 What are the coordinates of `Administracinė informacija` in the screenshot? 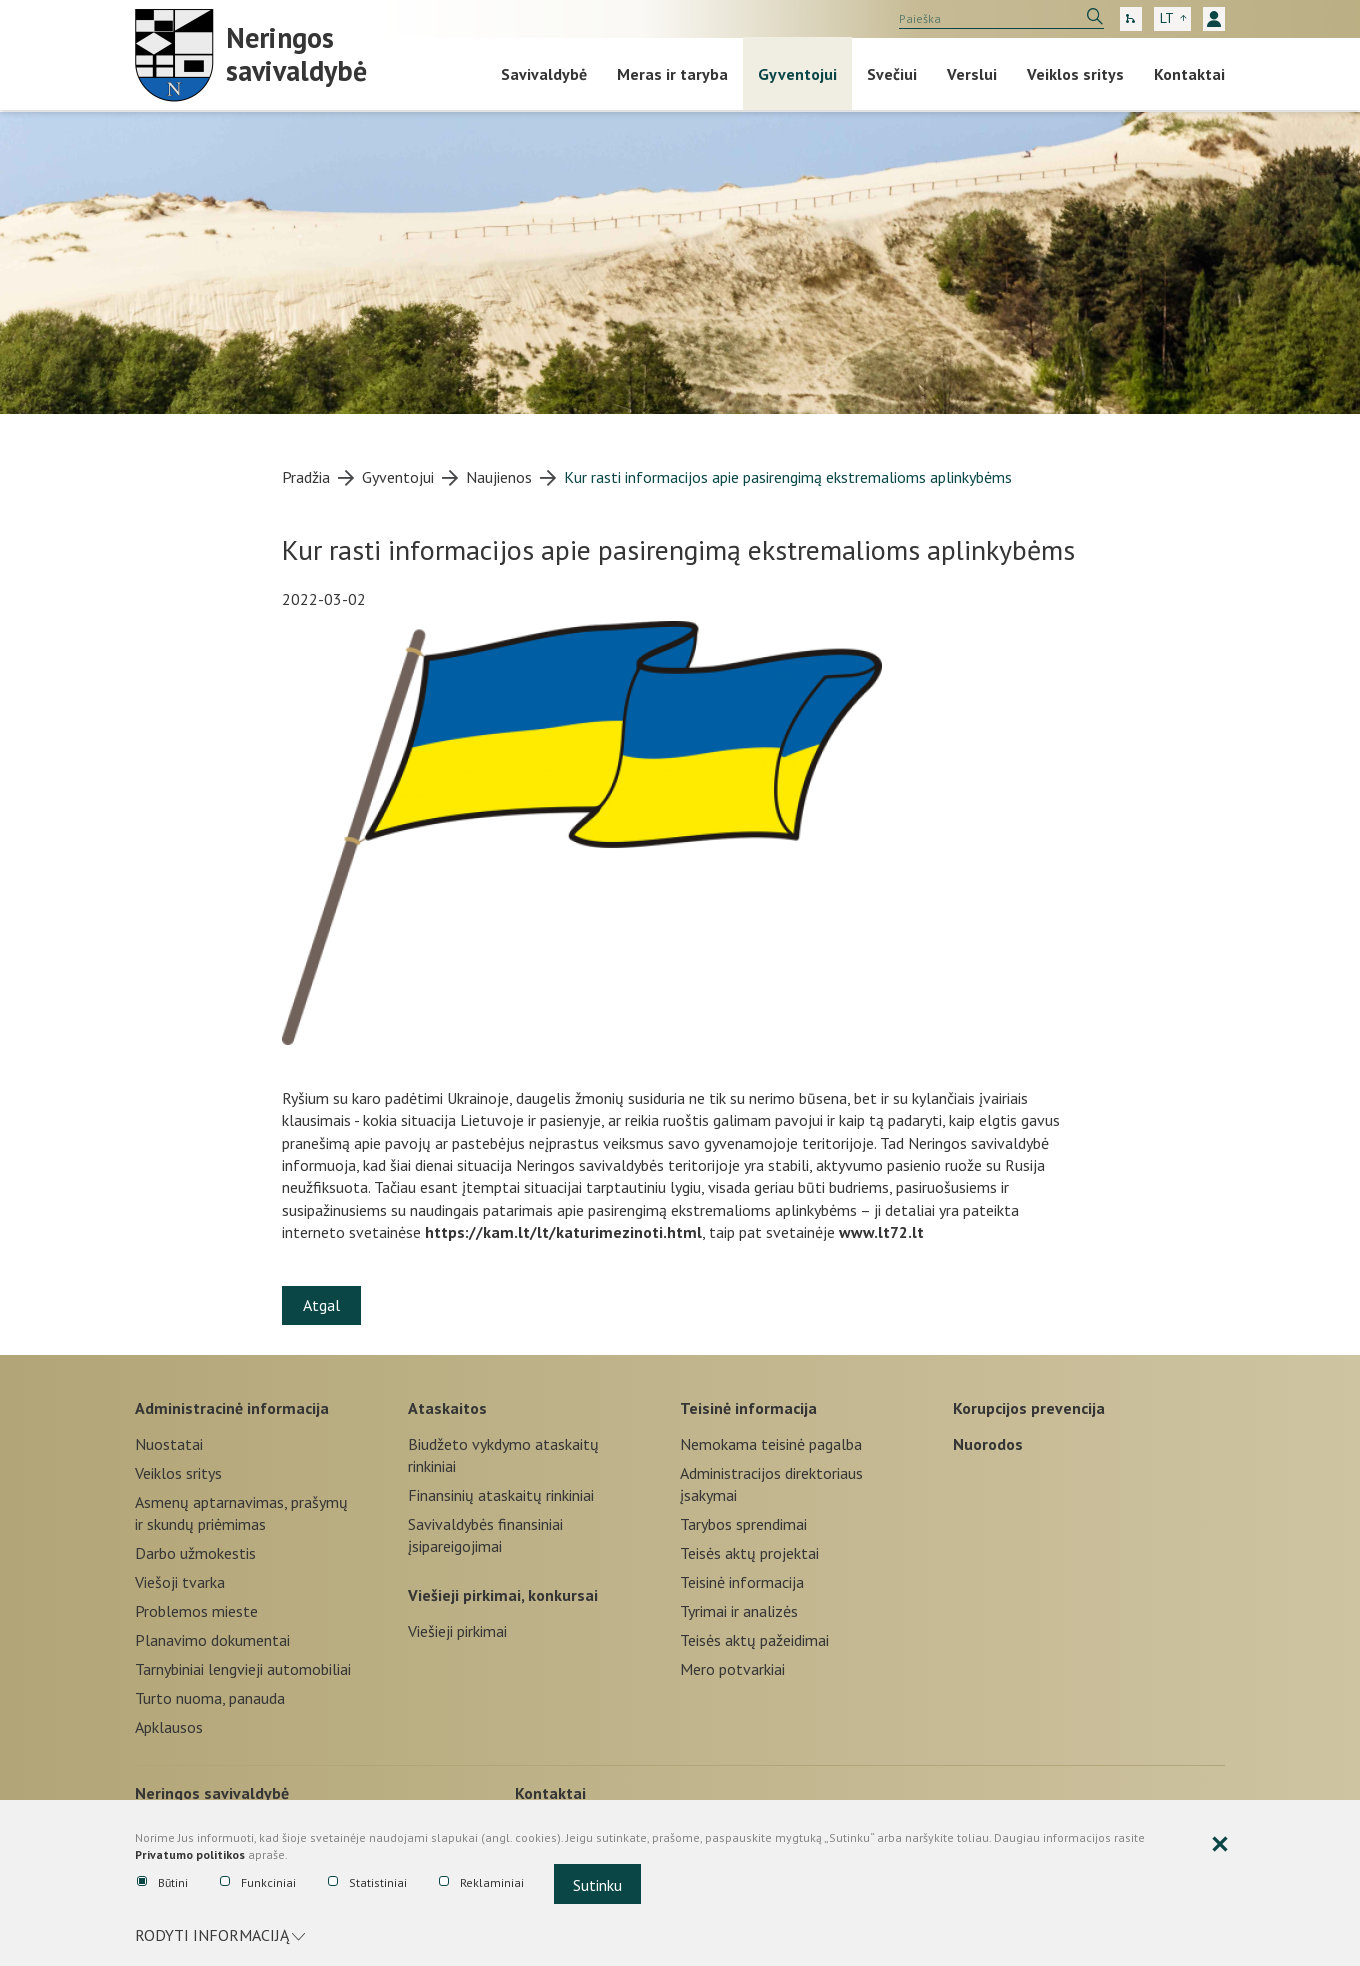 It's located at (232, 1408).